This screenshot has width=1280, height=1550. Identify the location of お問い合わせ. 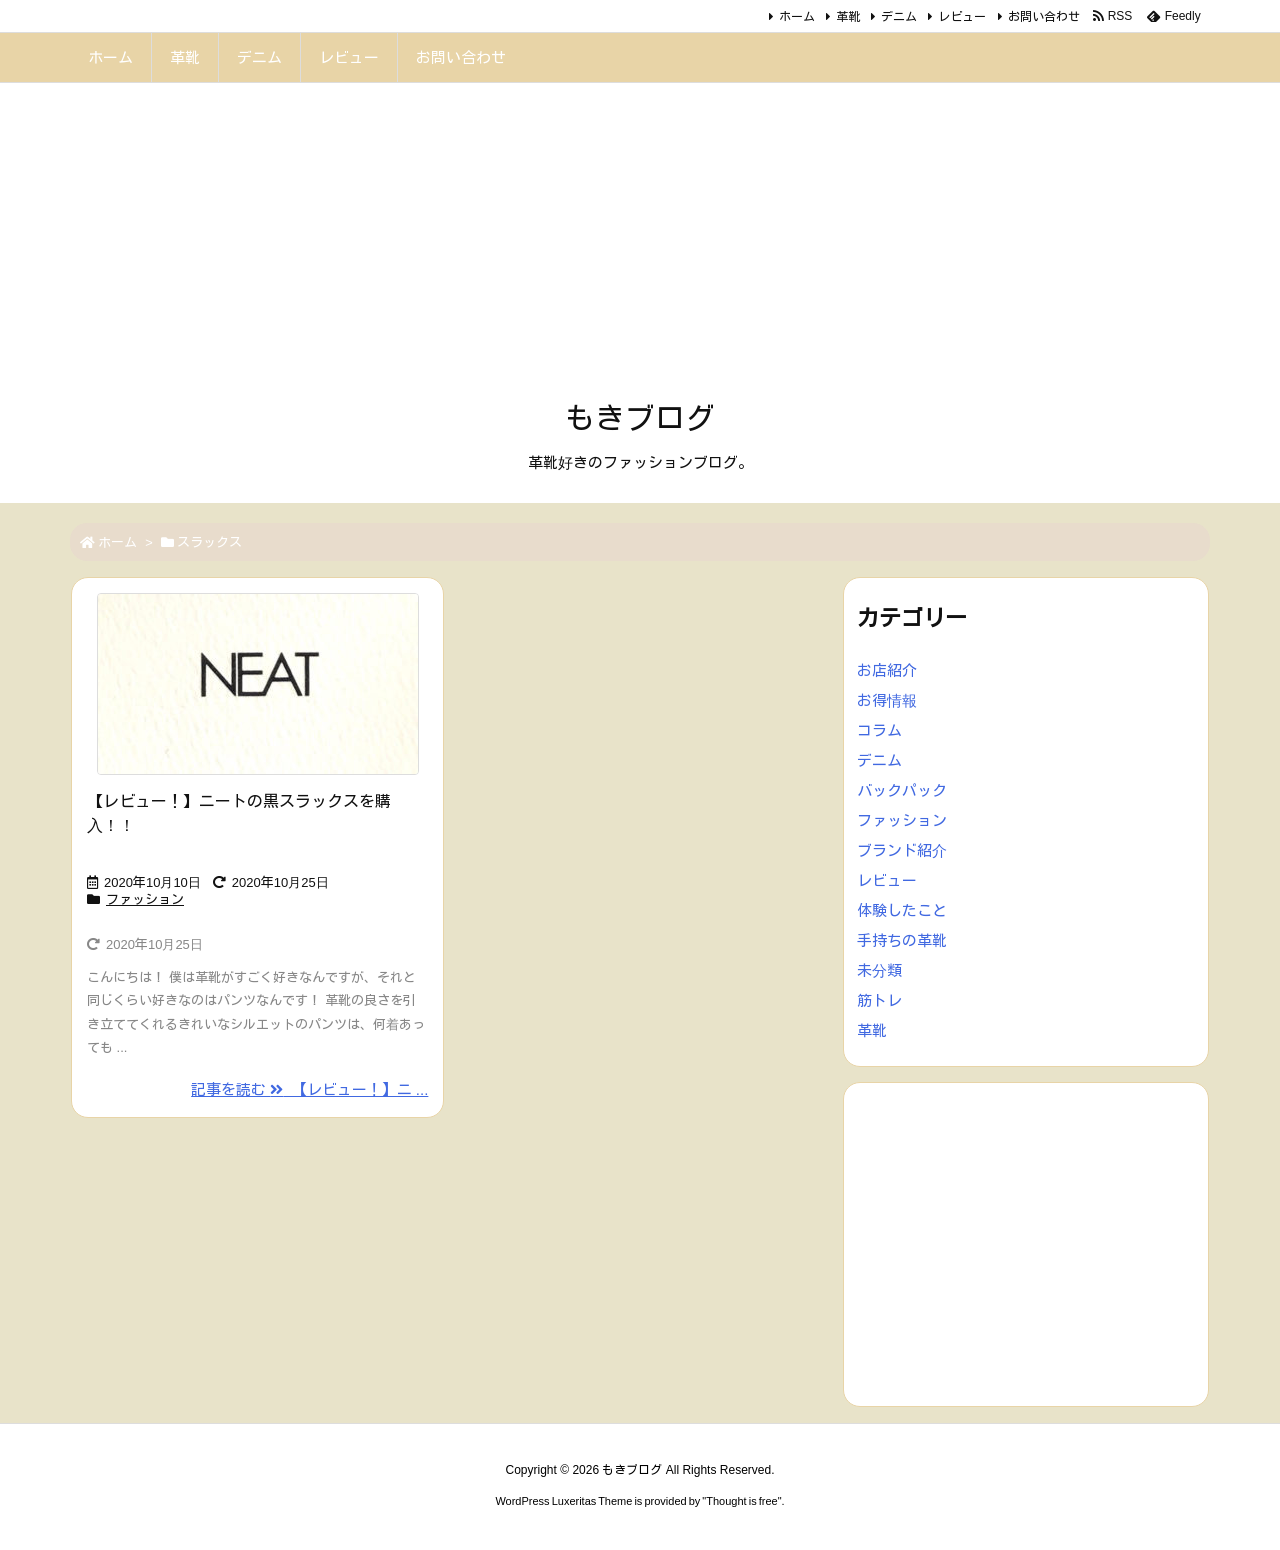
(1044, 17).